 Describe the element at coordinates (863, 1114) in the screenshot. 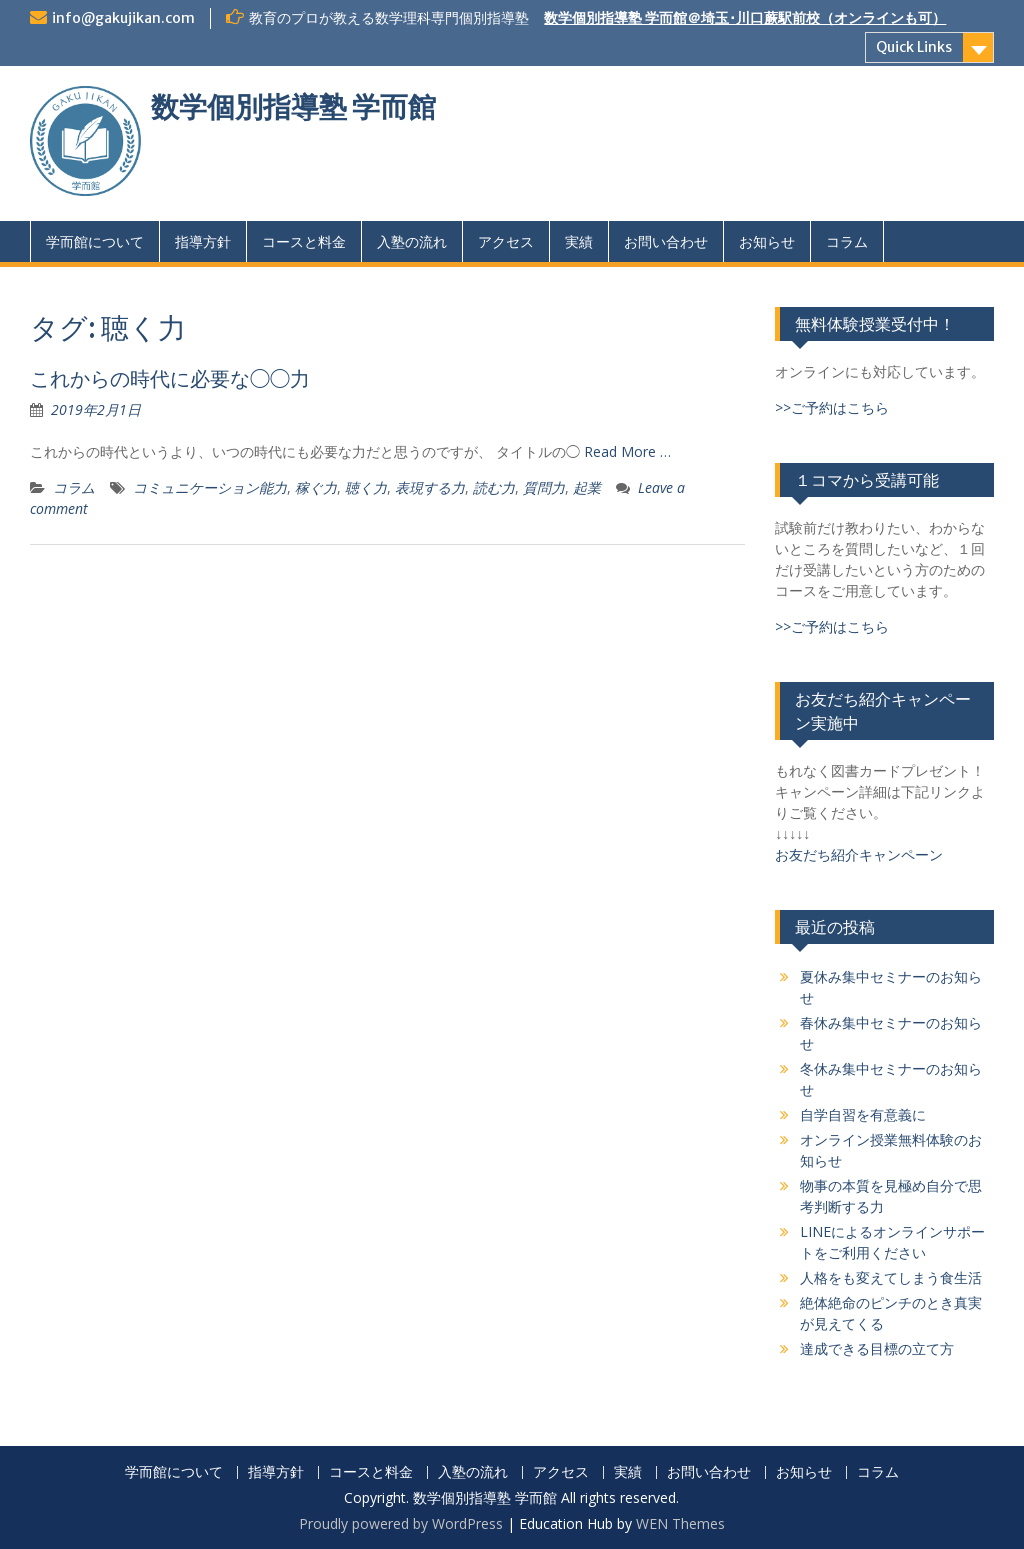

I see `自学自習を有意義に` at that location.